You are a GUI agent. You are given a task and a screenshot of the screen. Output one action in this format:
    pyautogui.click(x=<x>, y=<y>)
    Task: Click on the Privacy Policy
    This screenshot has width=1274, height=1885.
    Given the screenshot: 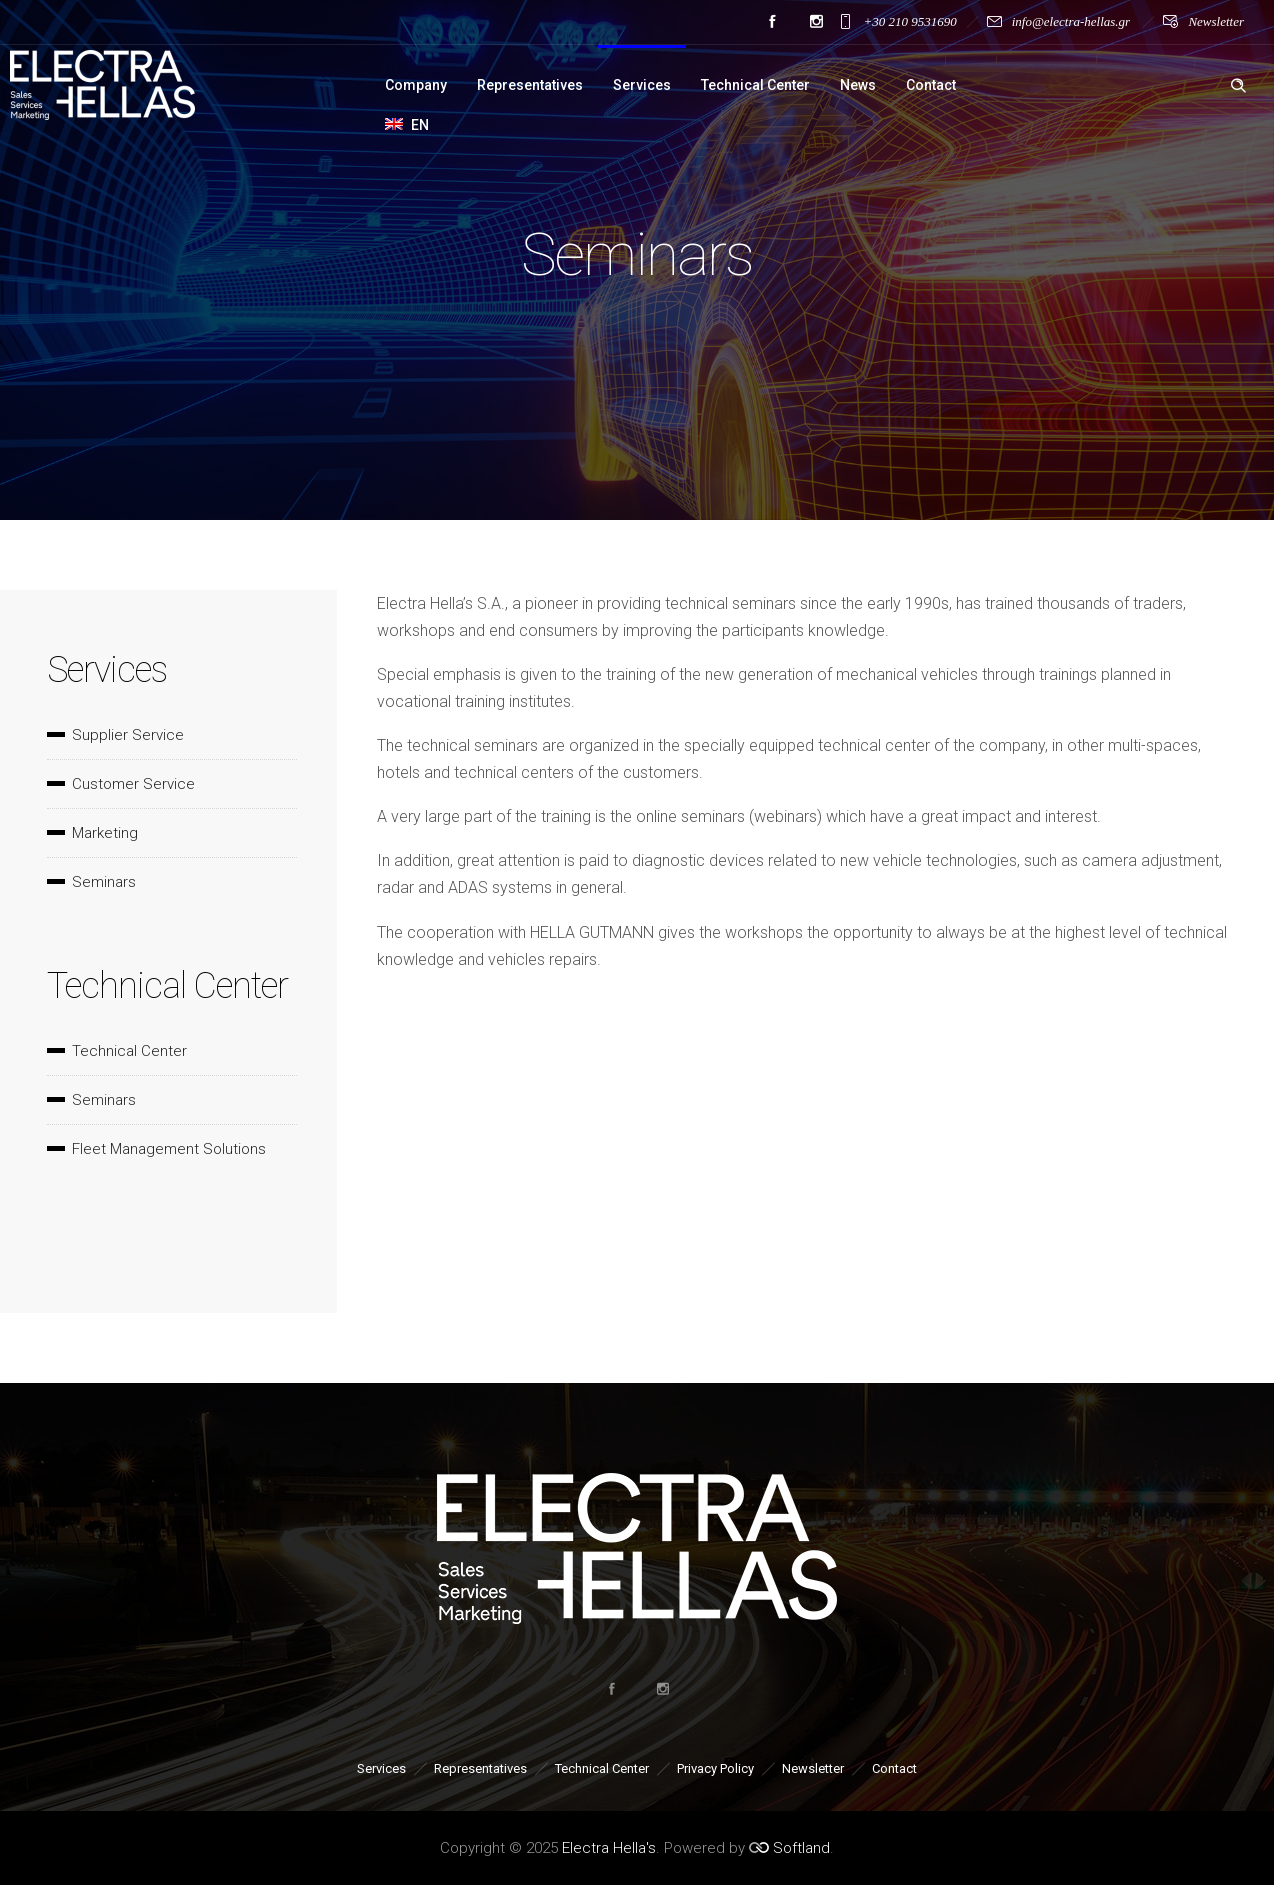 What is the action you would take?
    pyautogui.click(x=715, y=1768)
    